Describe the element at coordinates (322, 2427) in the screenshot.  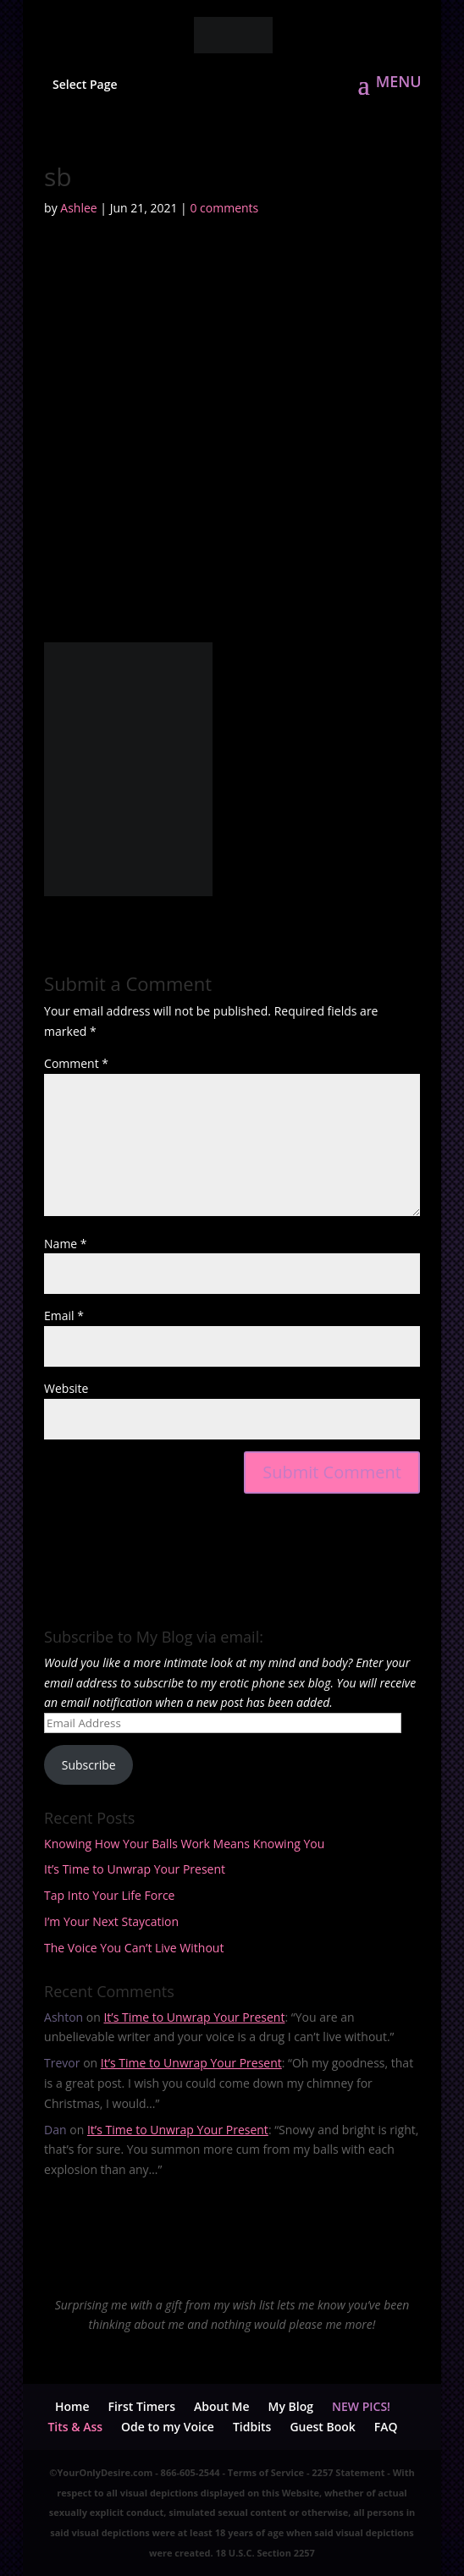
I see `Guest Book` at that location.